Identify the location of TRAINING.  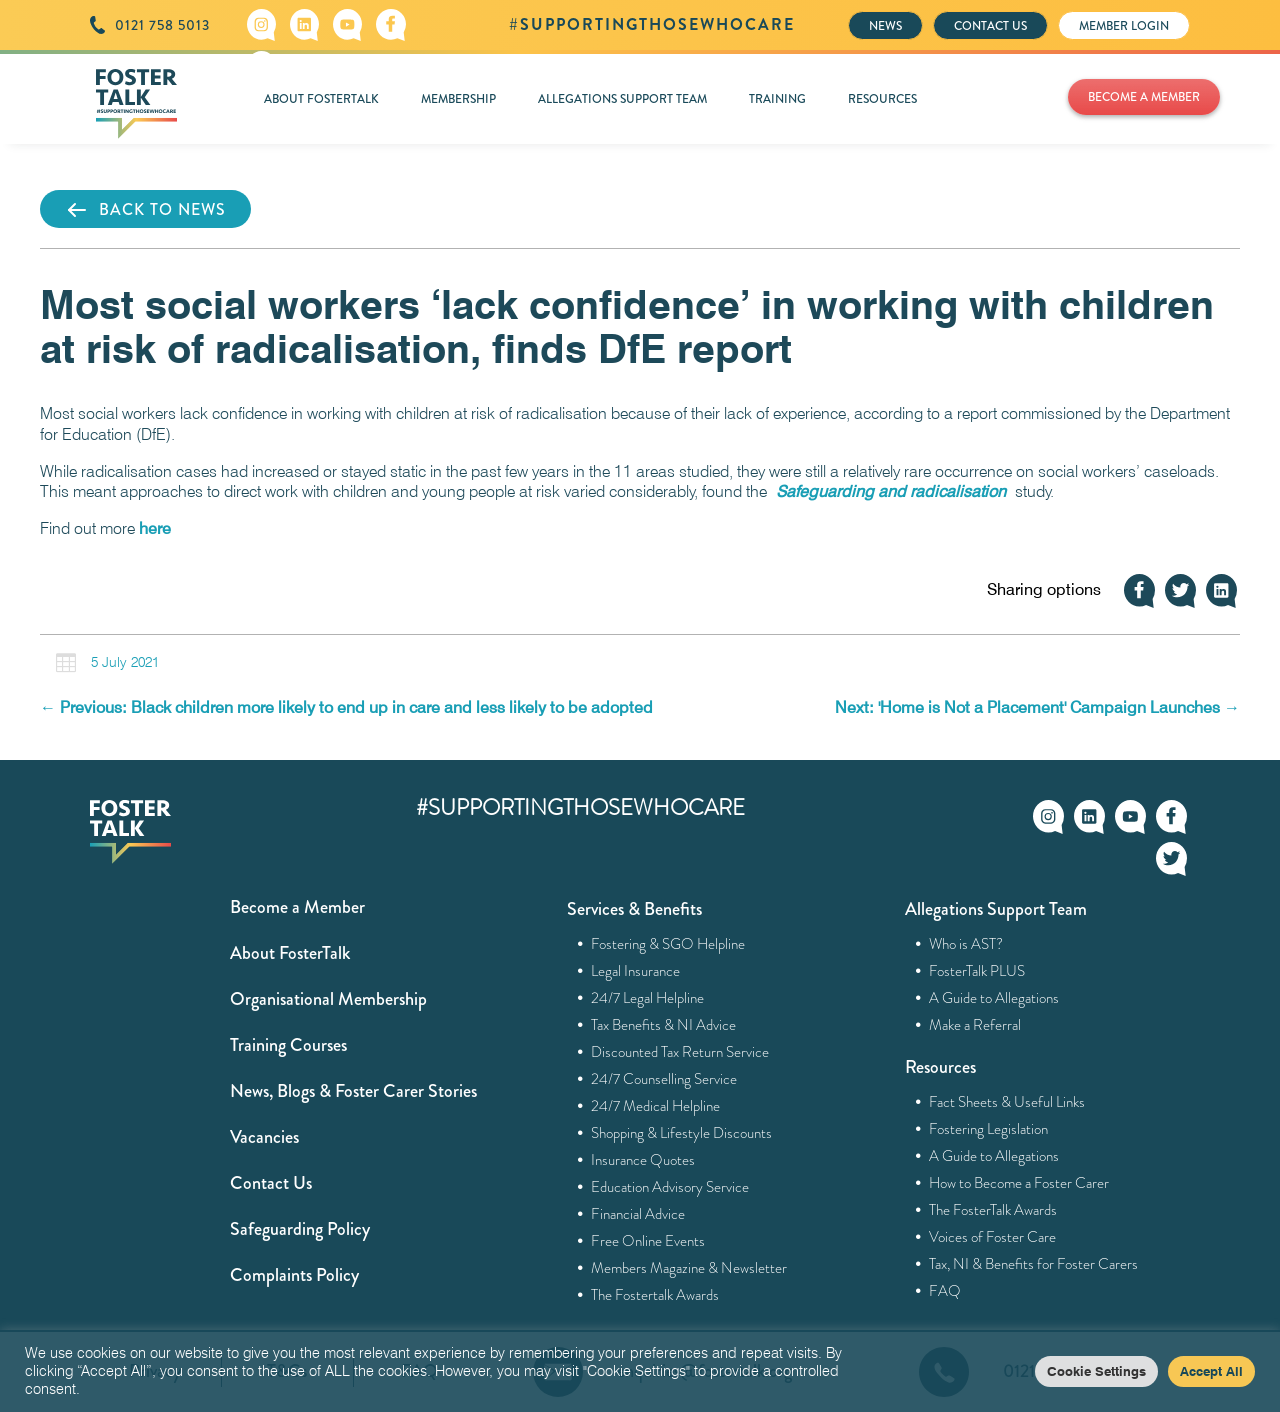
(777, 99).